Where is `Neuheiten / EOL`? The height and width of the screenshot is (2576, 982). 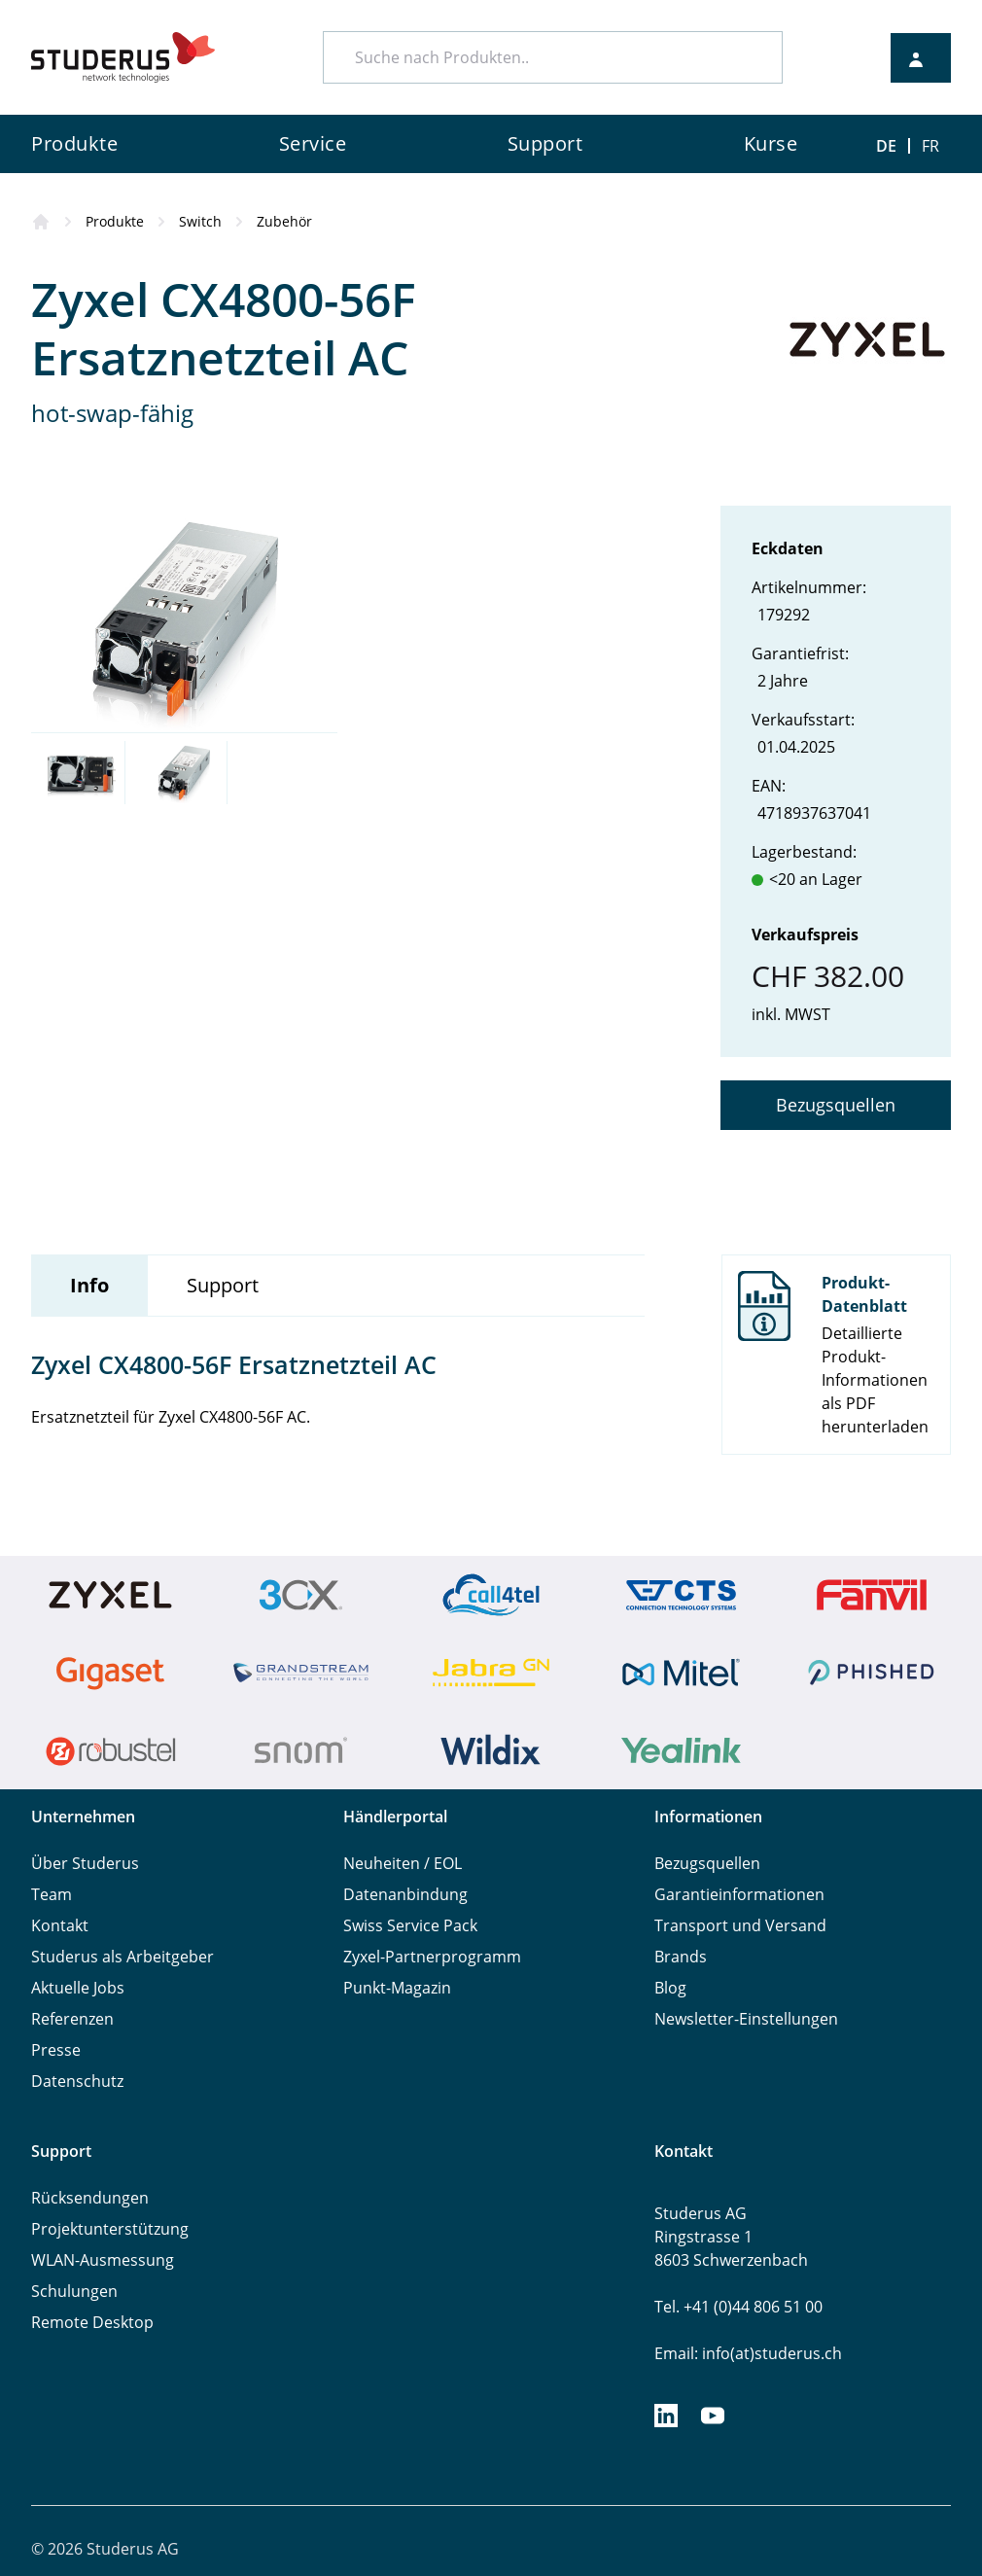
Neuheiten / EOL is located at coordinates (402, 1863).